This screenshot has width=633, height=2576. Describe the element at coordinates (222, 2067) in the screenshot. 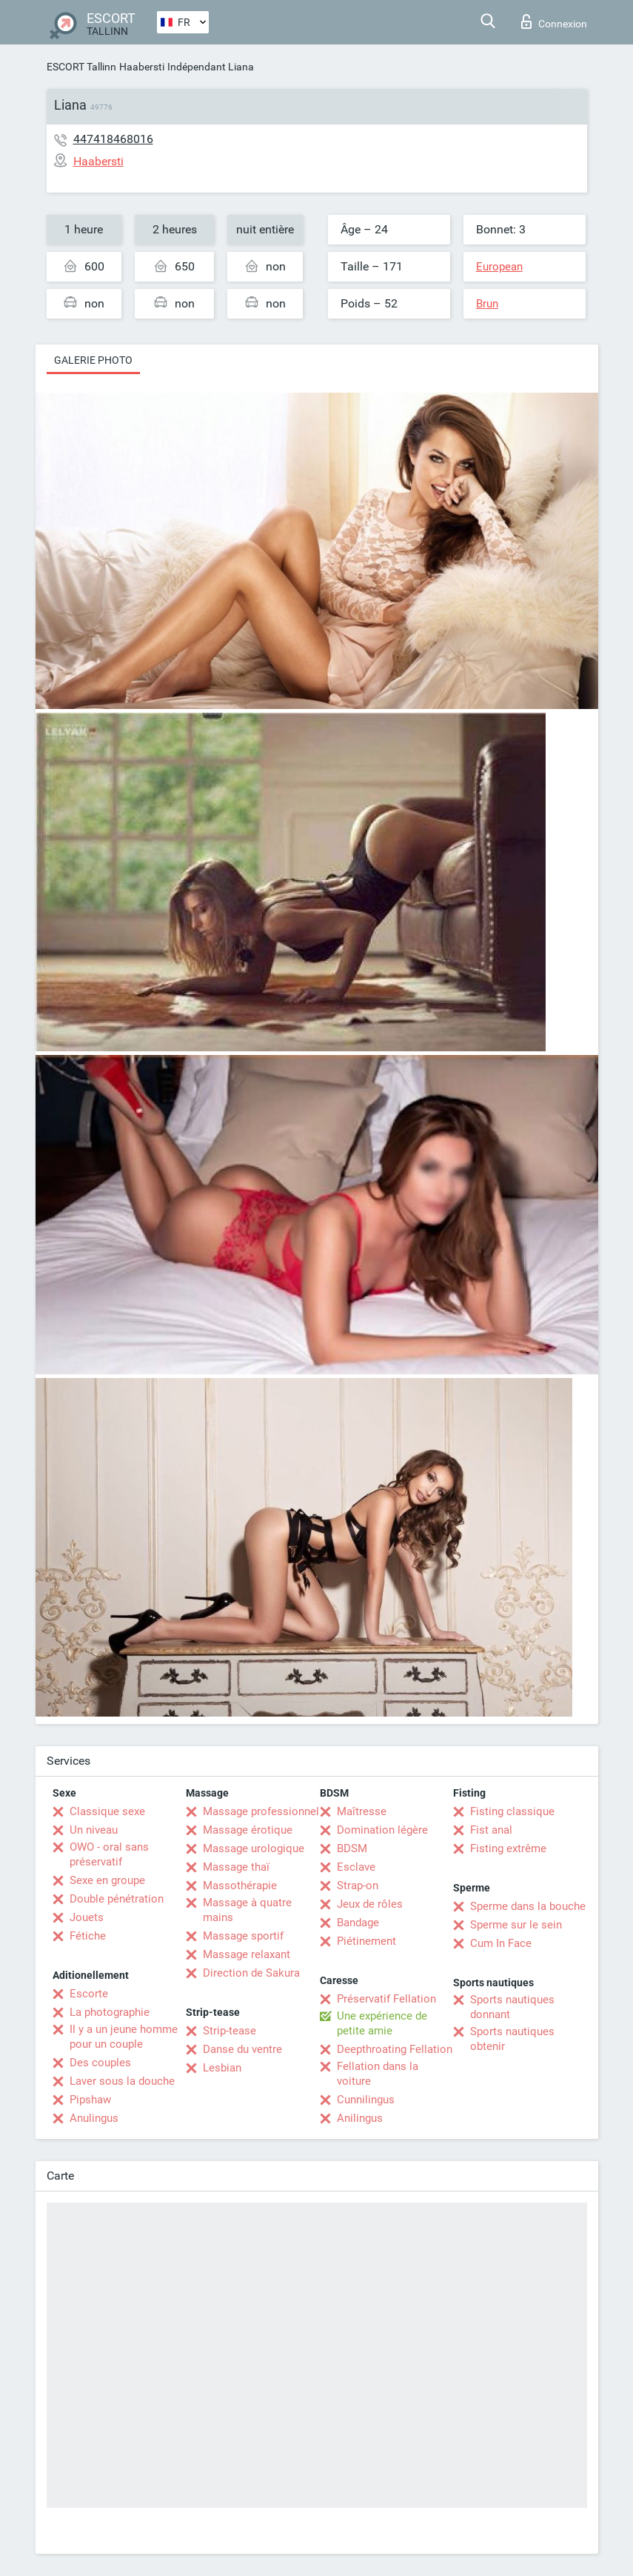

I see `Lesbian` at that location.